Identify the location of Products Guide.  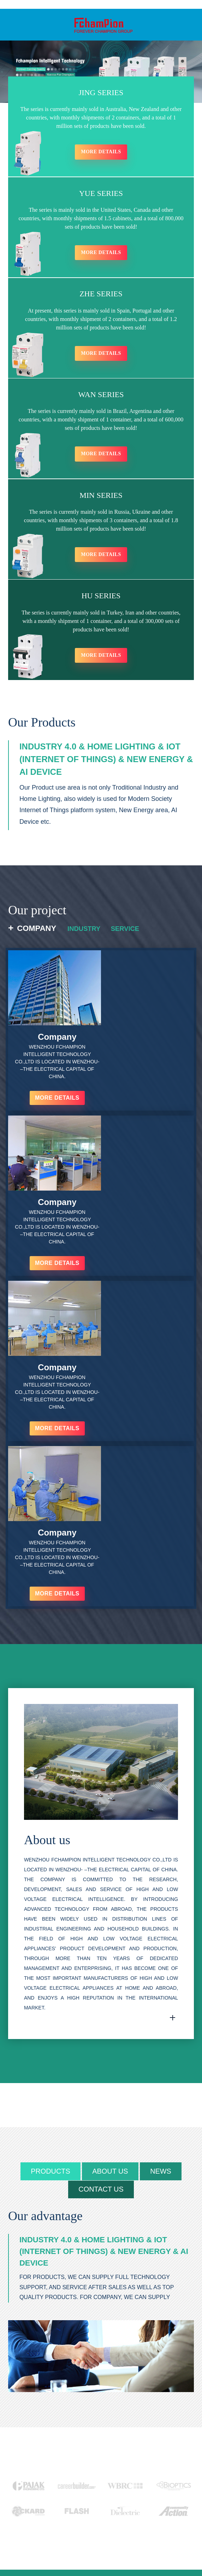
(35, 2542).